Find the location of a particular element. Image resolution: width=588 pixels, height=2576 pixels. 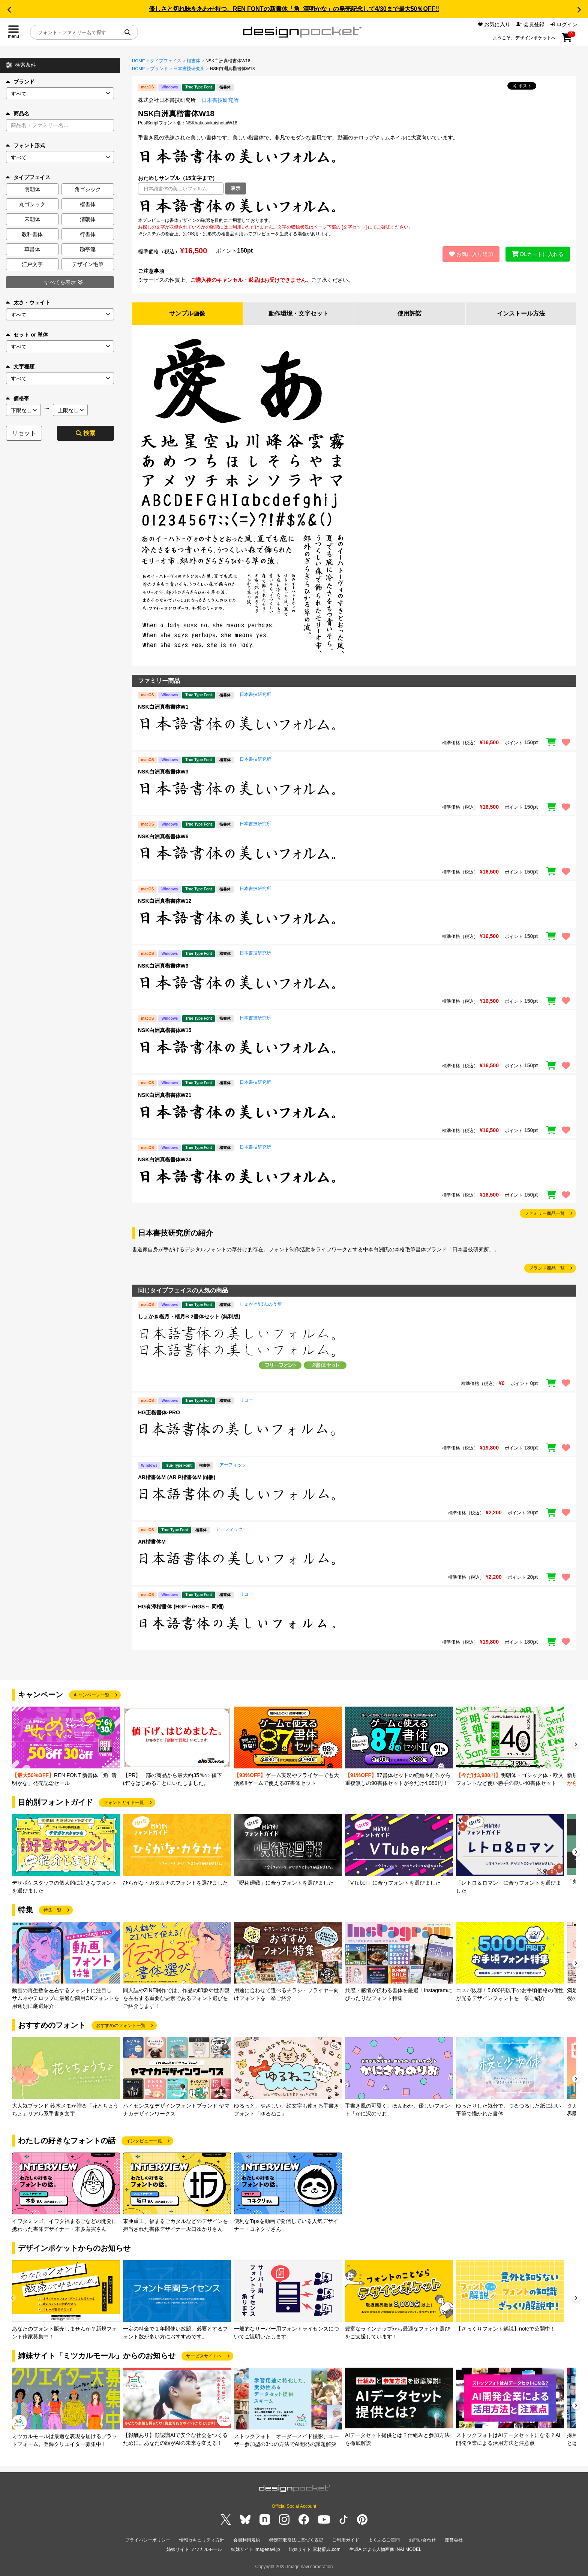

サービスサイトへ is located at coordinates (204, 2356).